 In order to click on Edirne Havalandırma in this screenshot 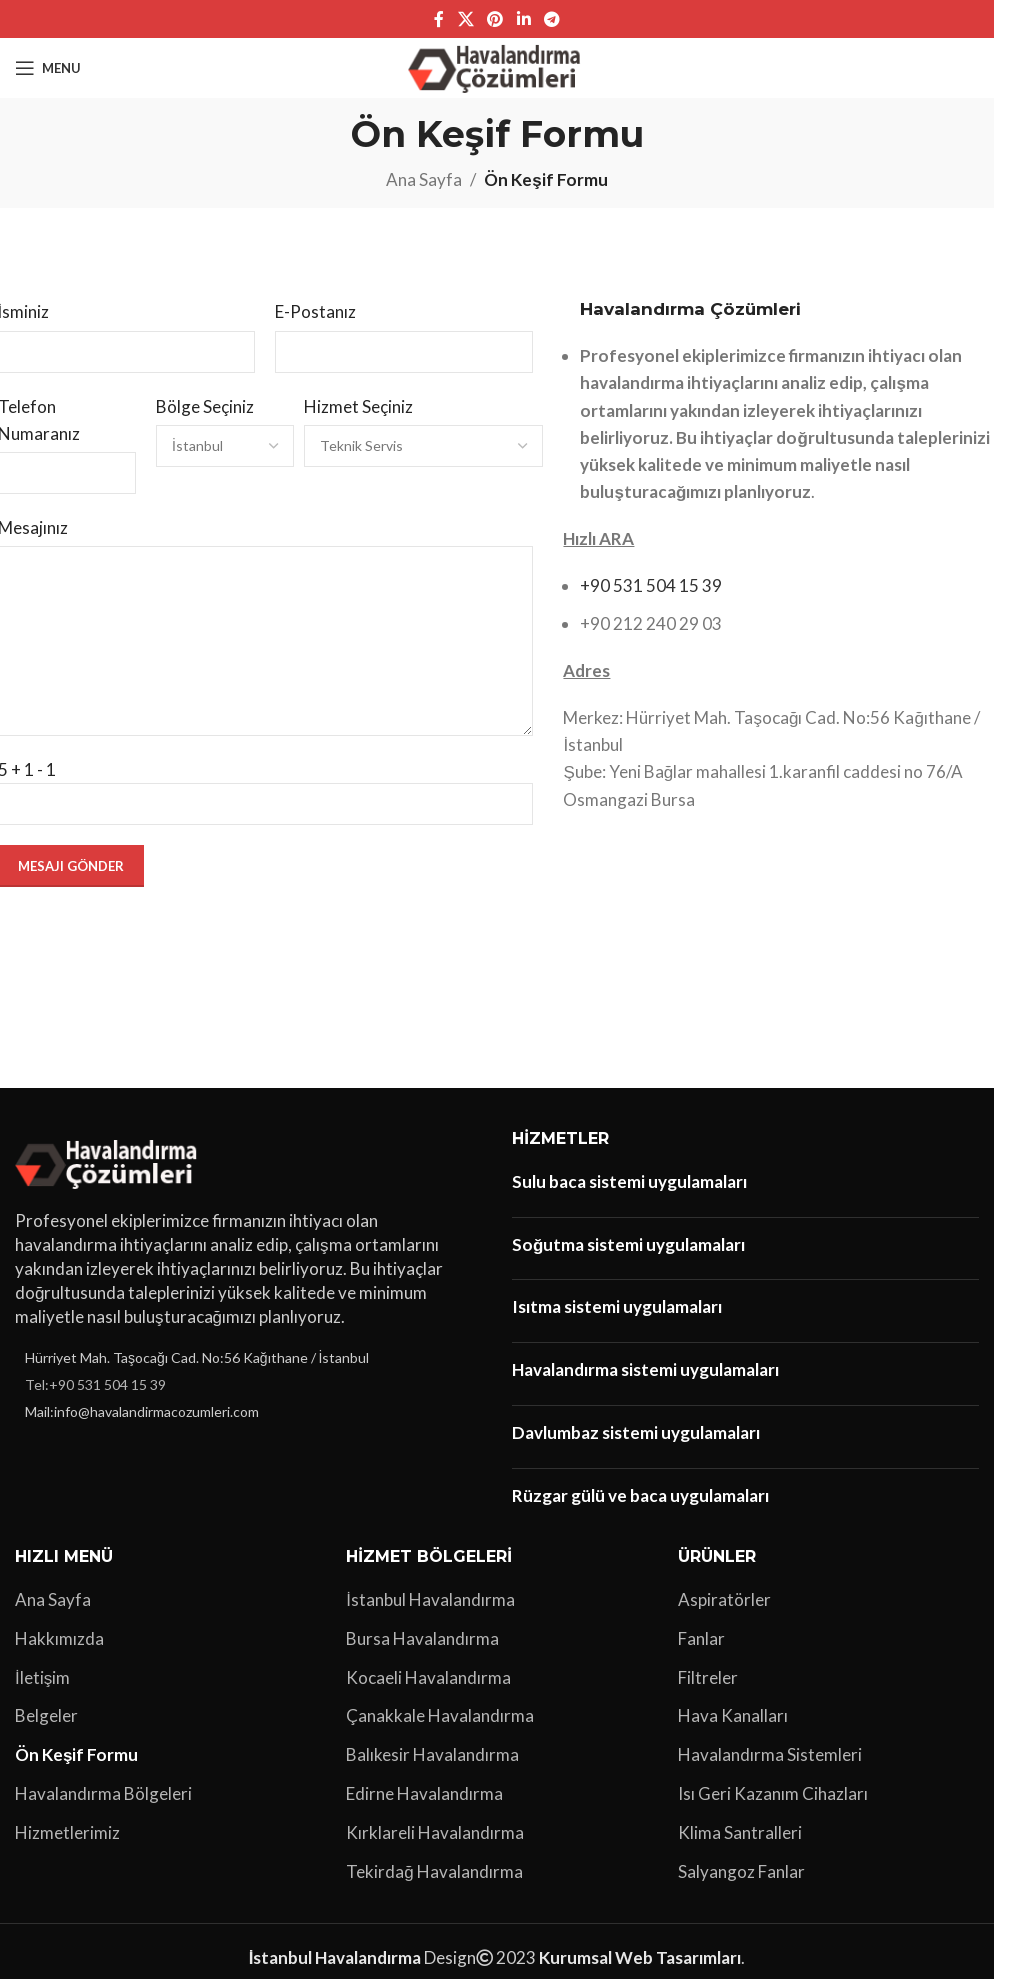, I will do `click(424, 1793)`.